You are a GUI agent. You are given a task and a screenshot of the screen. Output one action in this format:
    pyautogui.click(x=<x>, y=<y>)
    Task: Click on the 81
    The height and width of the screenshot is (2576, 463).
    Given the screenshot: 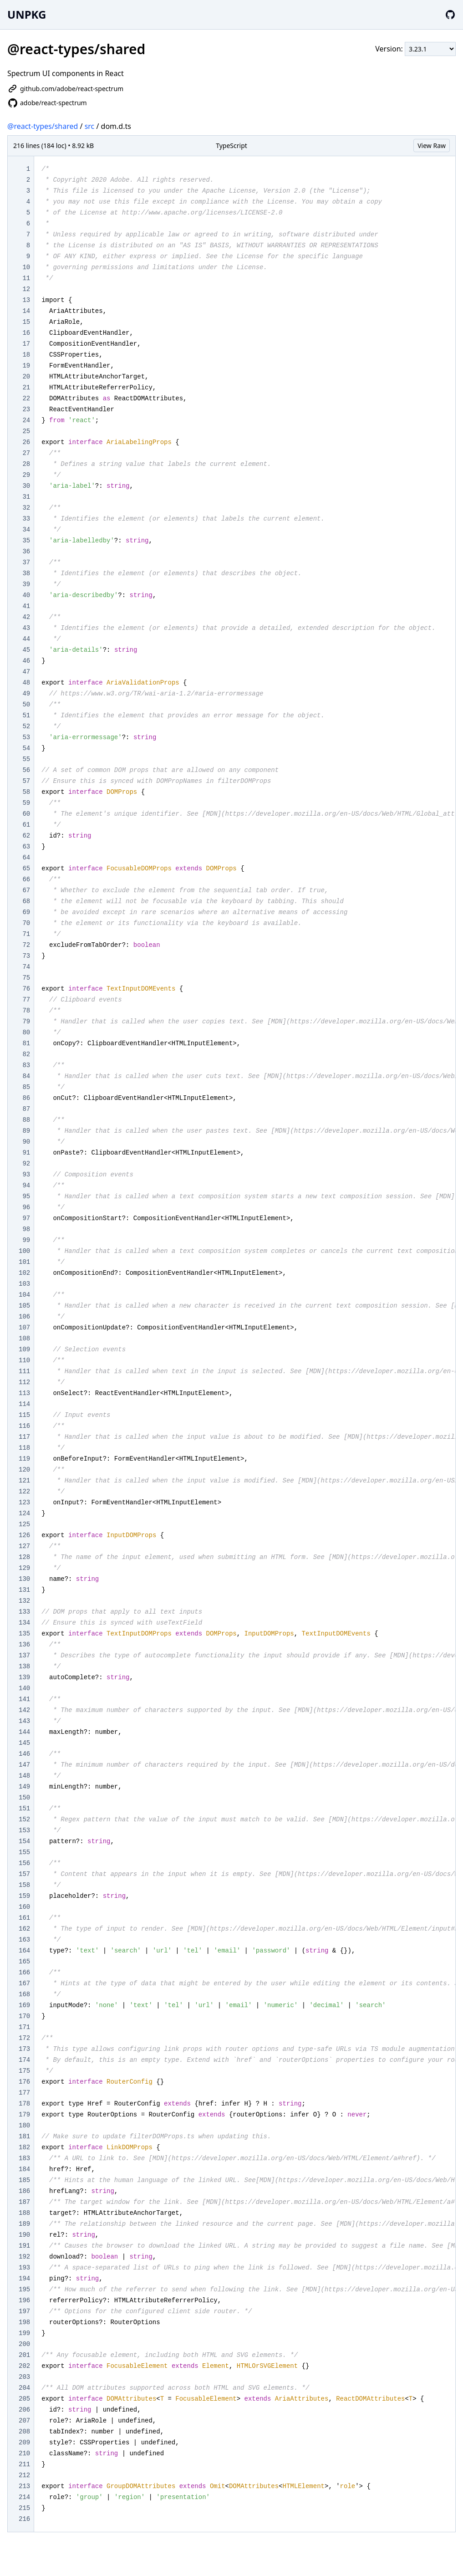 What is the action you would take?
    pyautogui.click(x=26, y=1043)
    